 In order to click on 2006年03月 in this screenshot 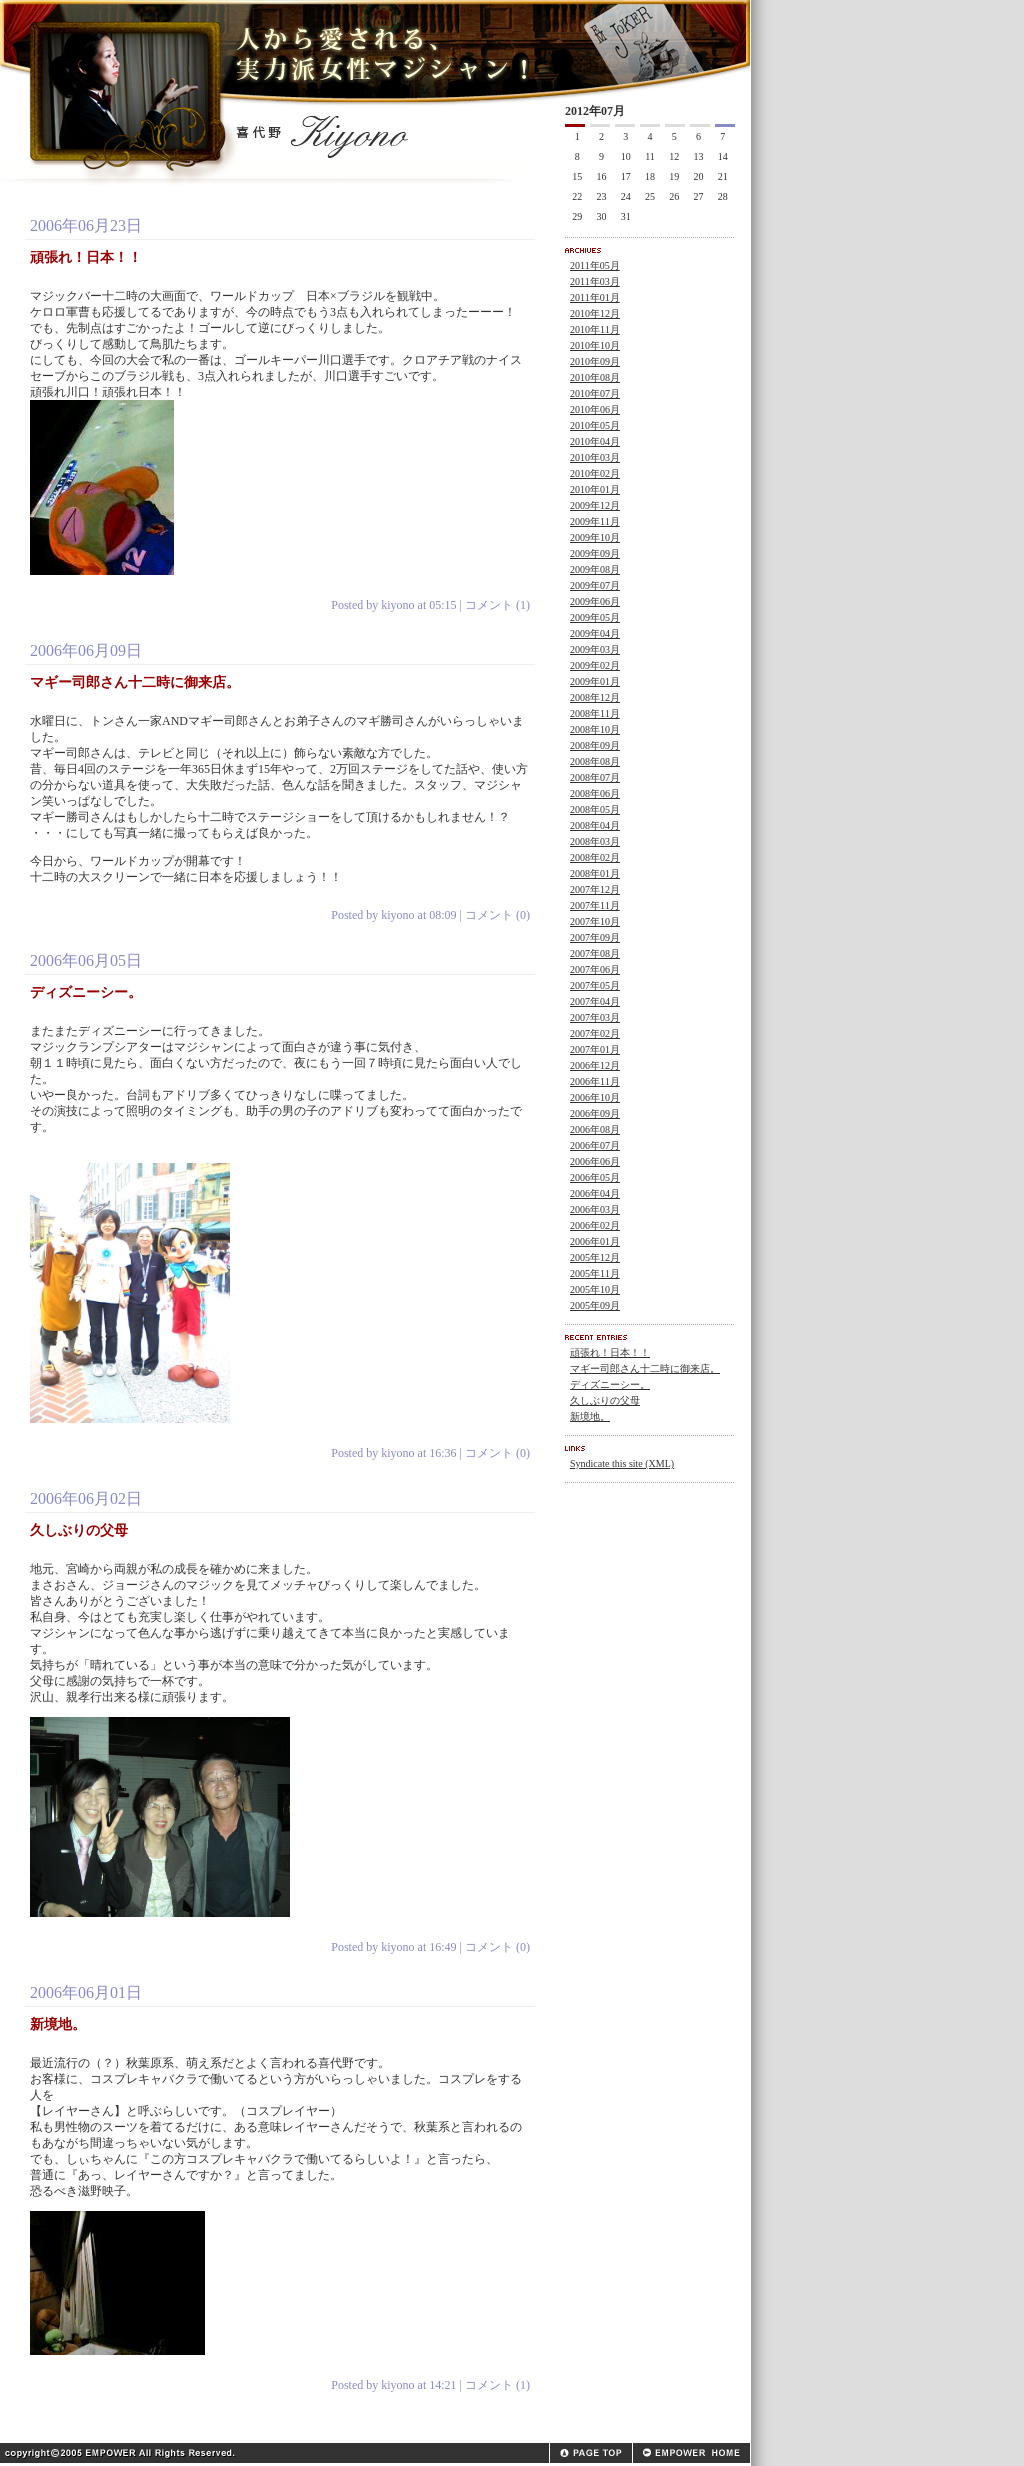, I will do `click(595, 1209)`.